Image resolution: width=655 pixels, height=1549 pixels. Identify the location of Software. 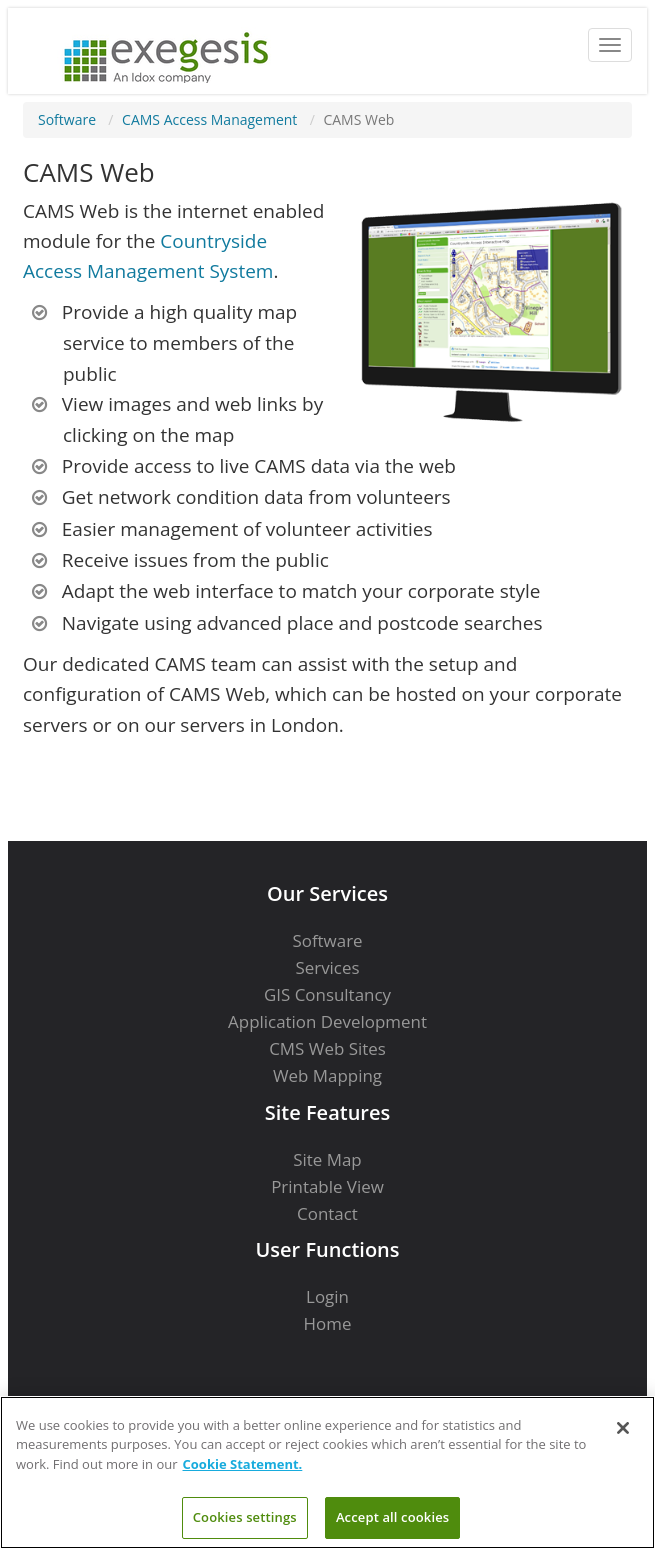
(67, 119).